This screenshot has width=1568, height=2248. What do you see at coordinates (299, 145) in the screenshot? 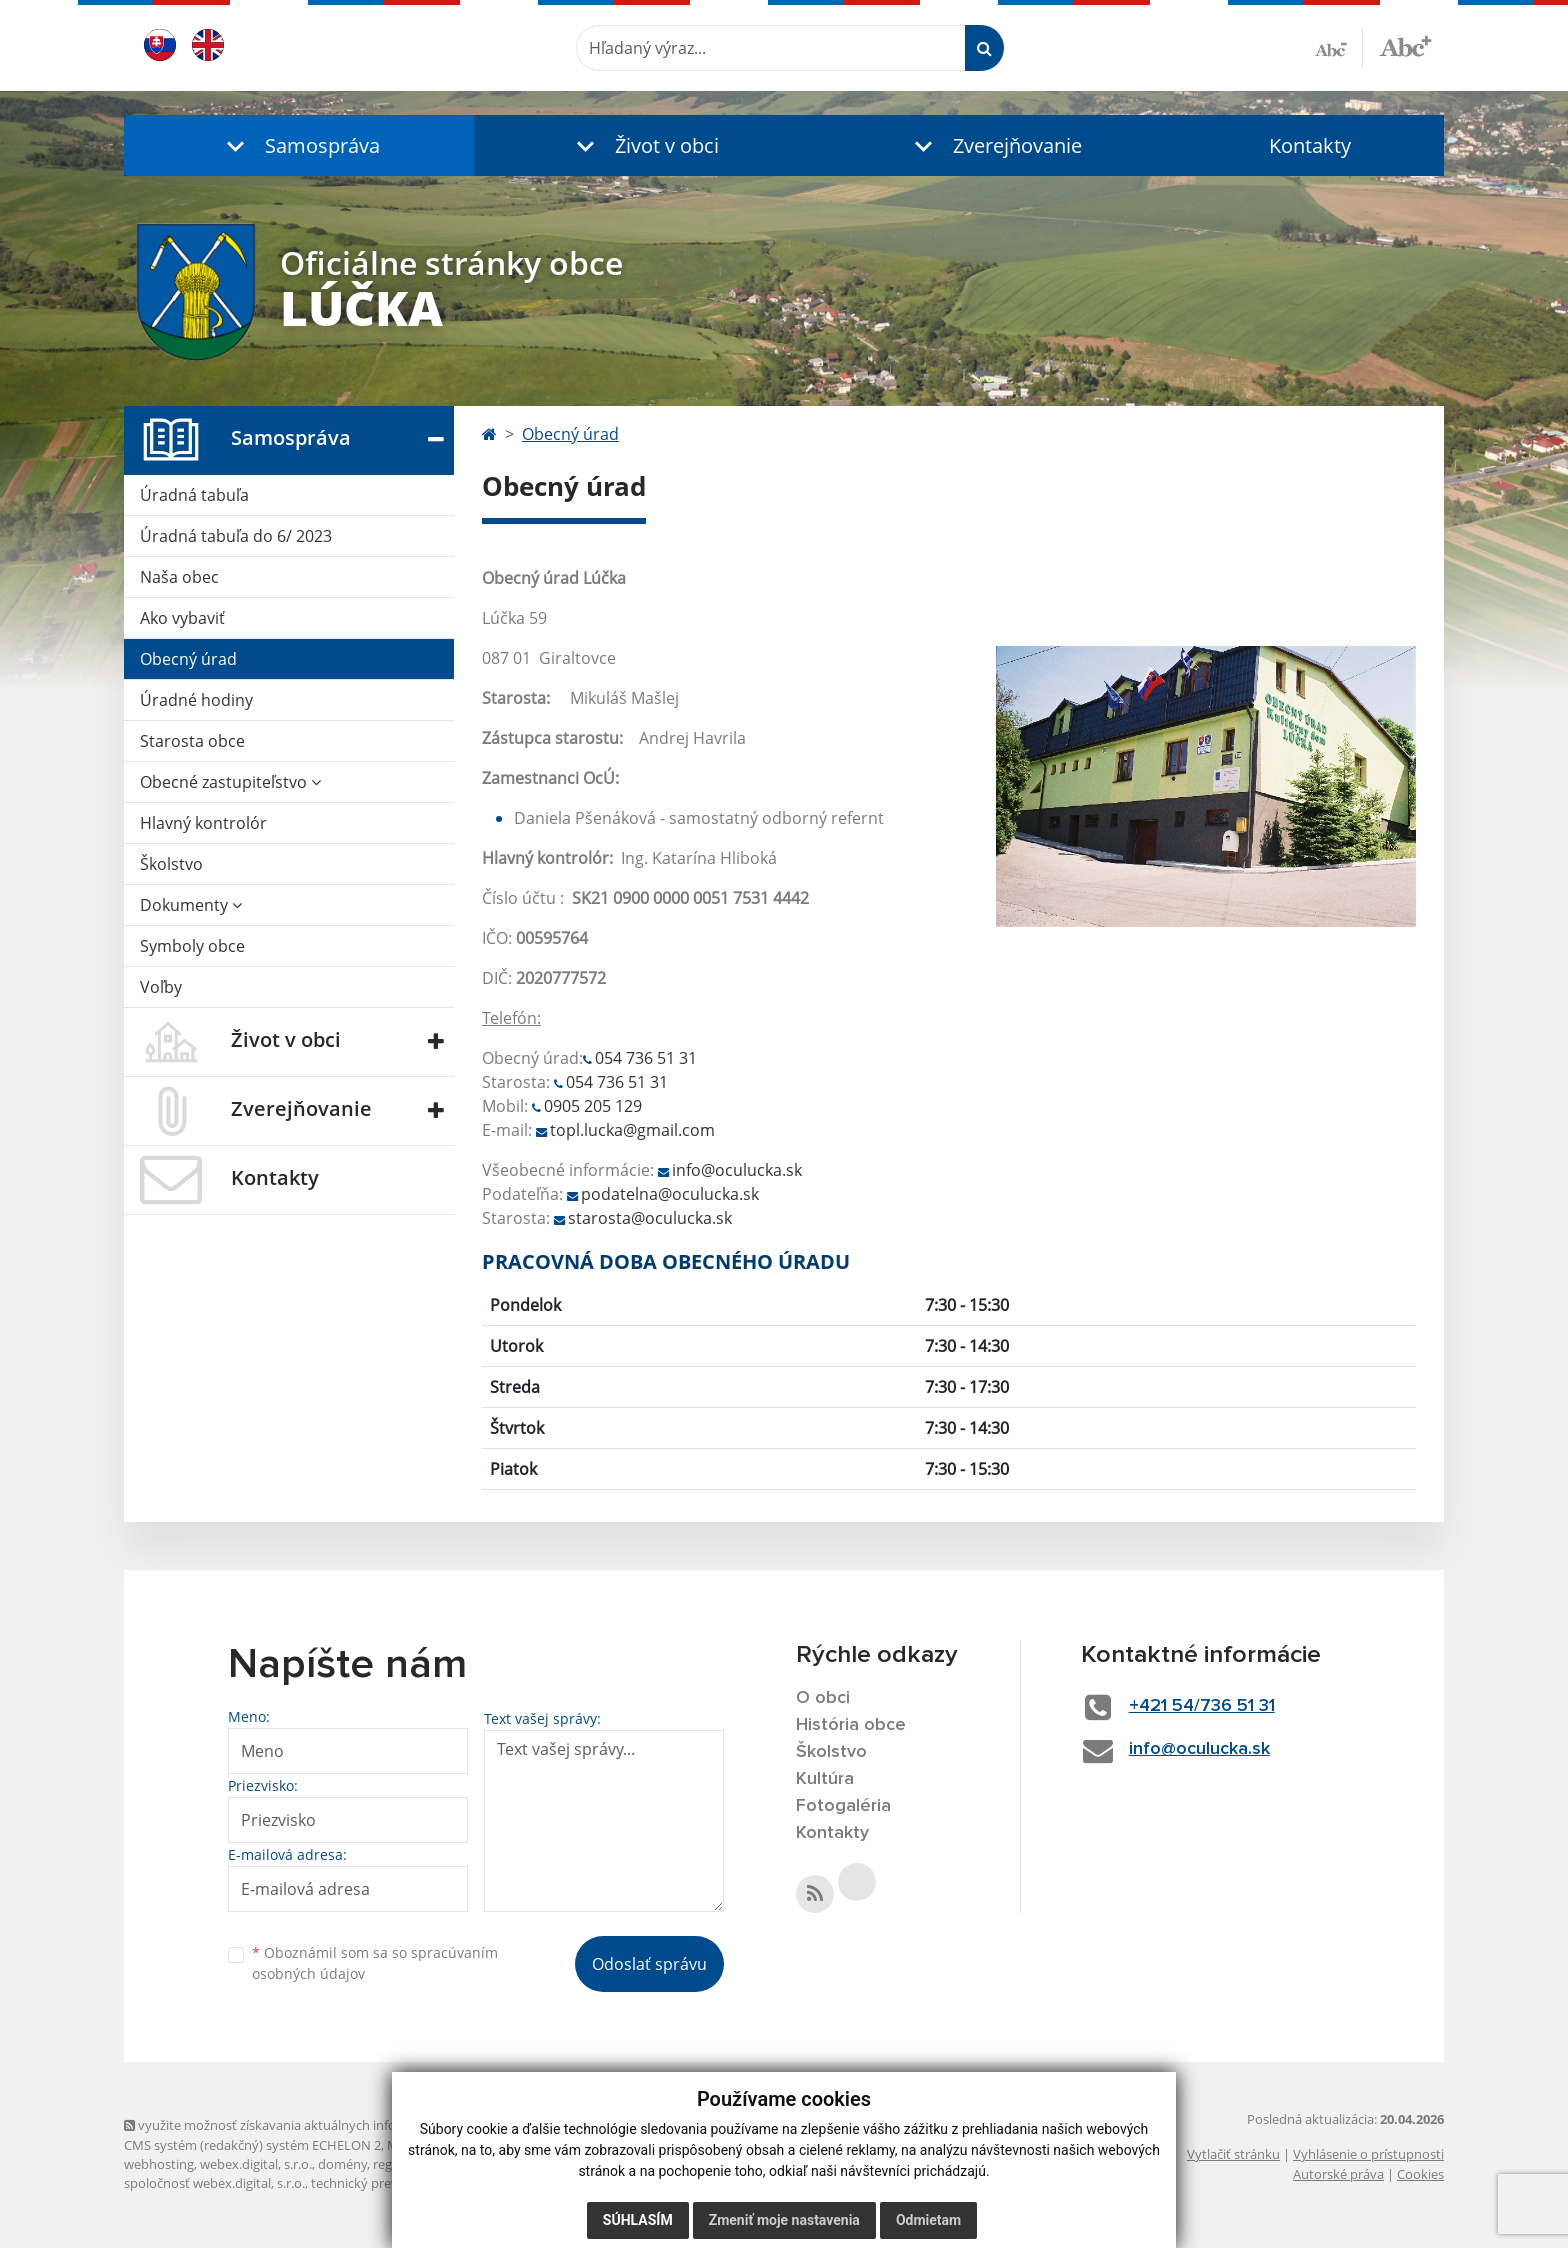
I see `[button]` at bounding box center [299, 145].